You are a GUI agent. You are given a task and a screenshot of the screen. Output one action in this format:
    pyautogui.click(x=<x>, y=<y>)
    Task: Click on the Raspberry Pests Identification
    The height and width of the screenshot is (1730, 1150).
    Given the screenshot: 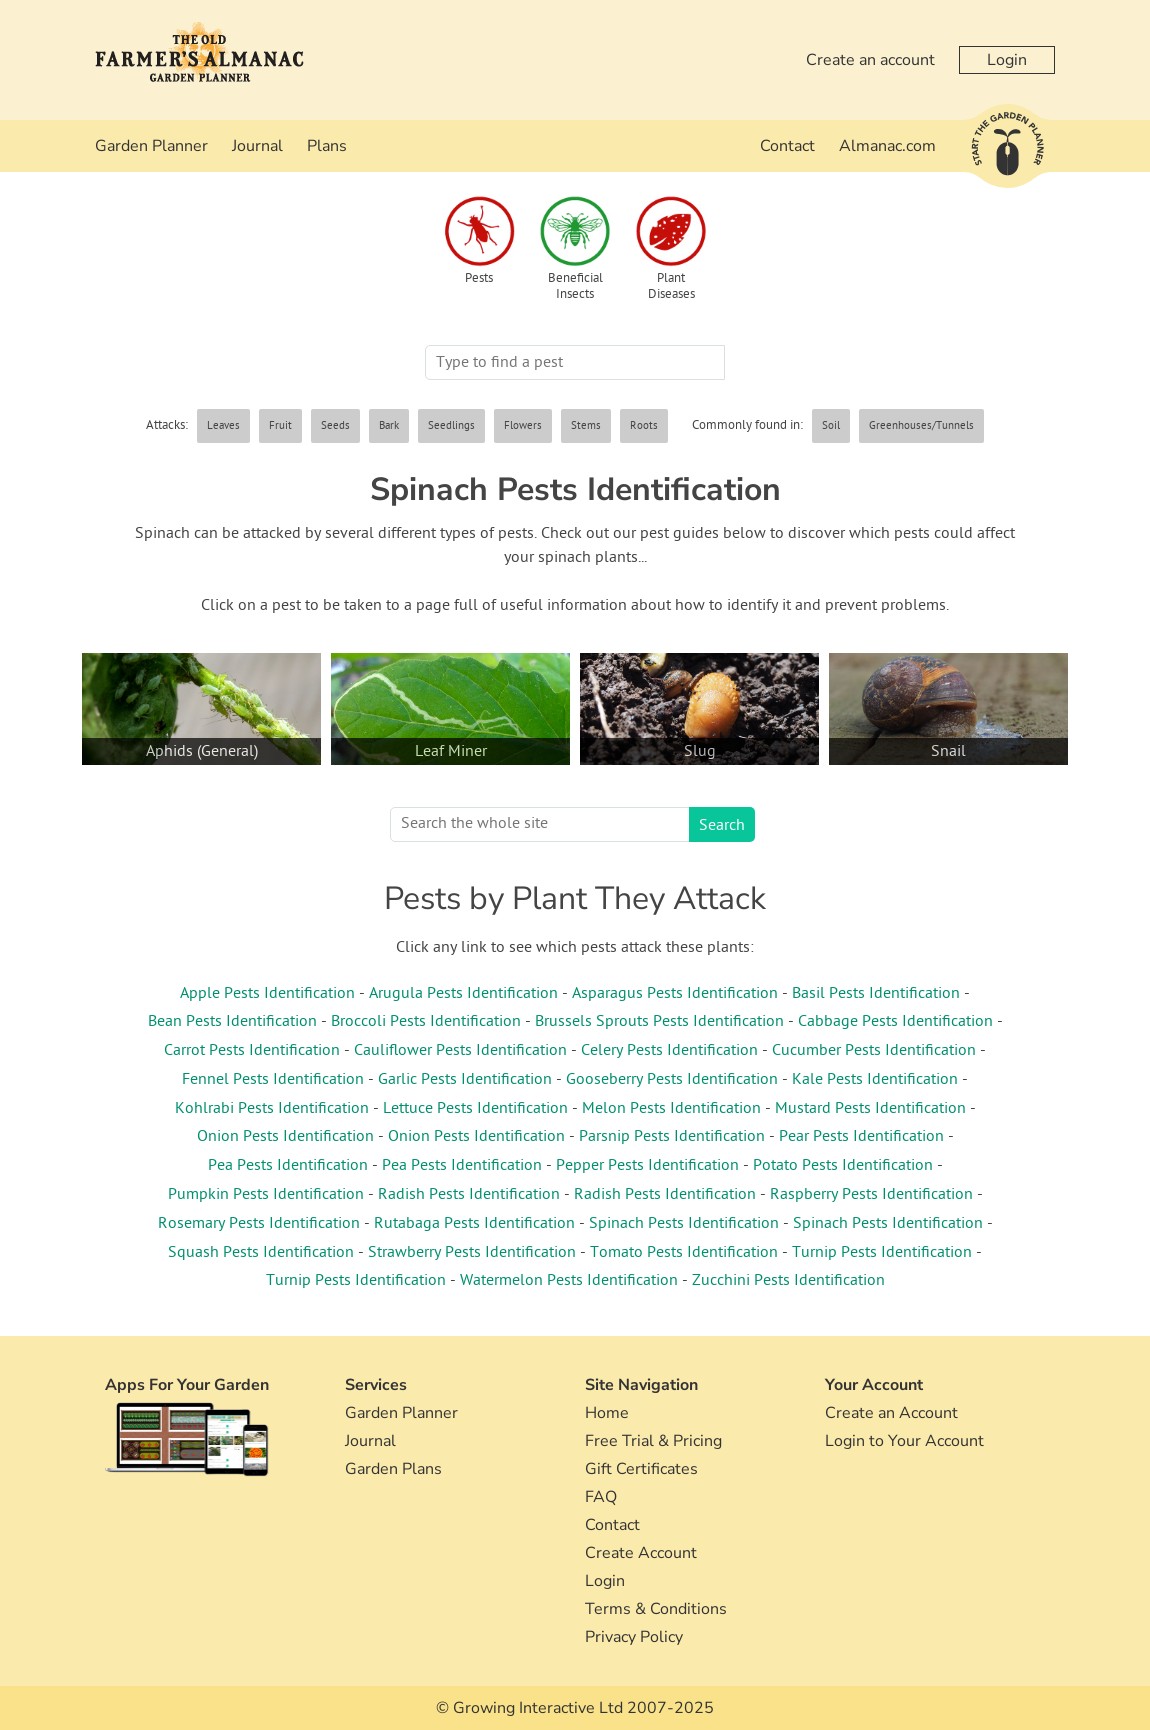 What is the action you would take?
    pyautogui.click(x=871, y=1195)
    